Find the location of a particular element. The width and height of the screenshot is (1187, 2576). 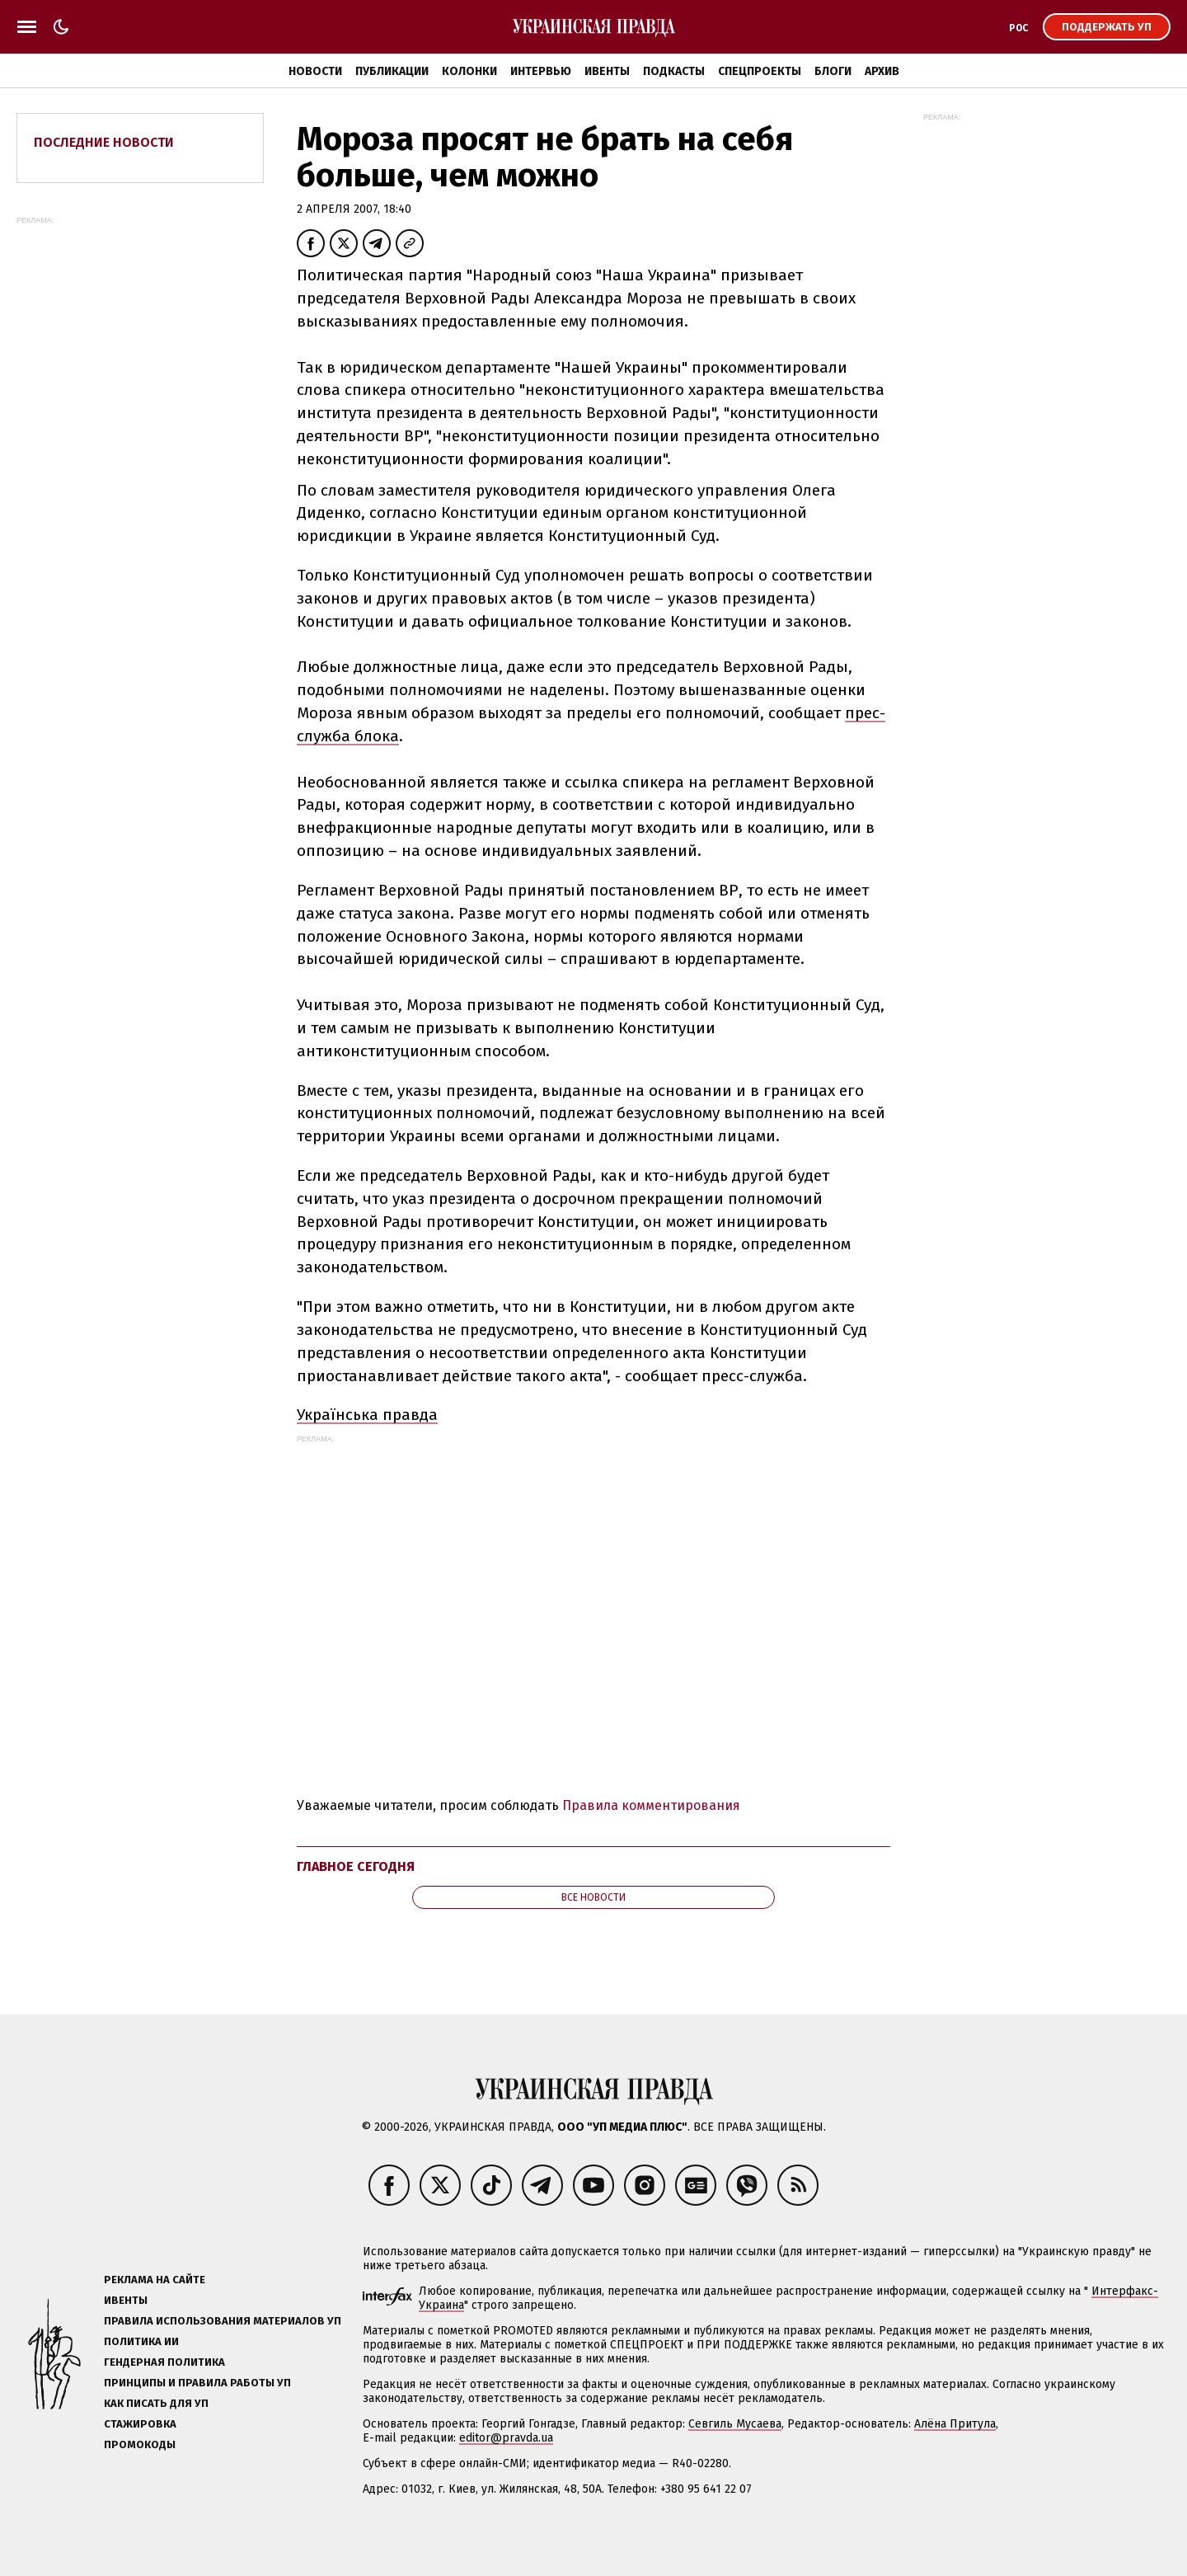

Ивенты is located at coordinates (607, 71).